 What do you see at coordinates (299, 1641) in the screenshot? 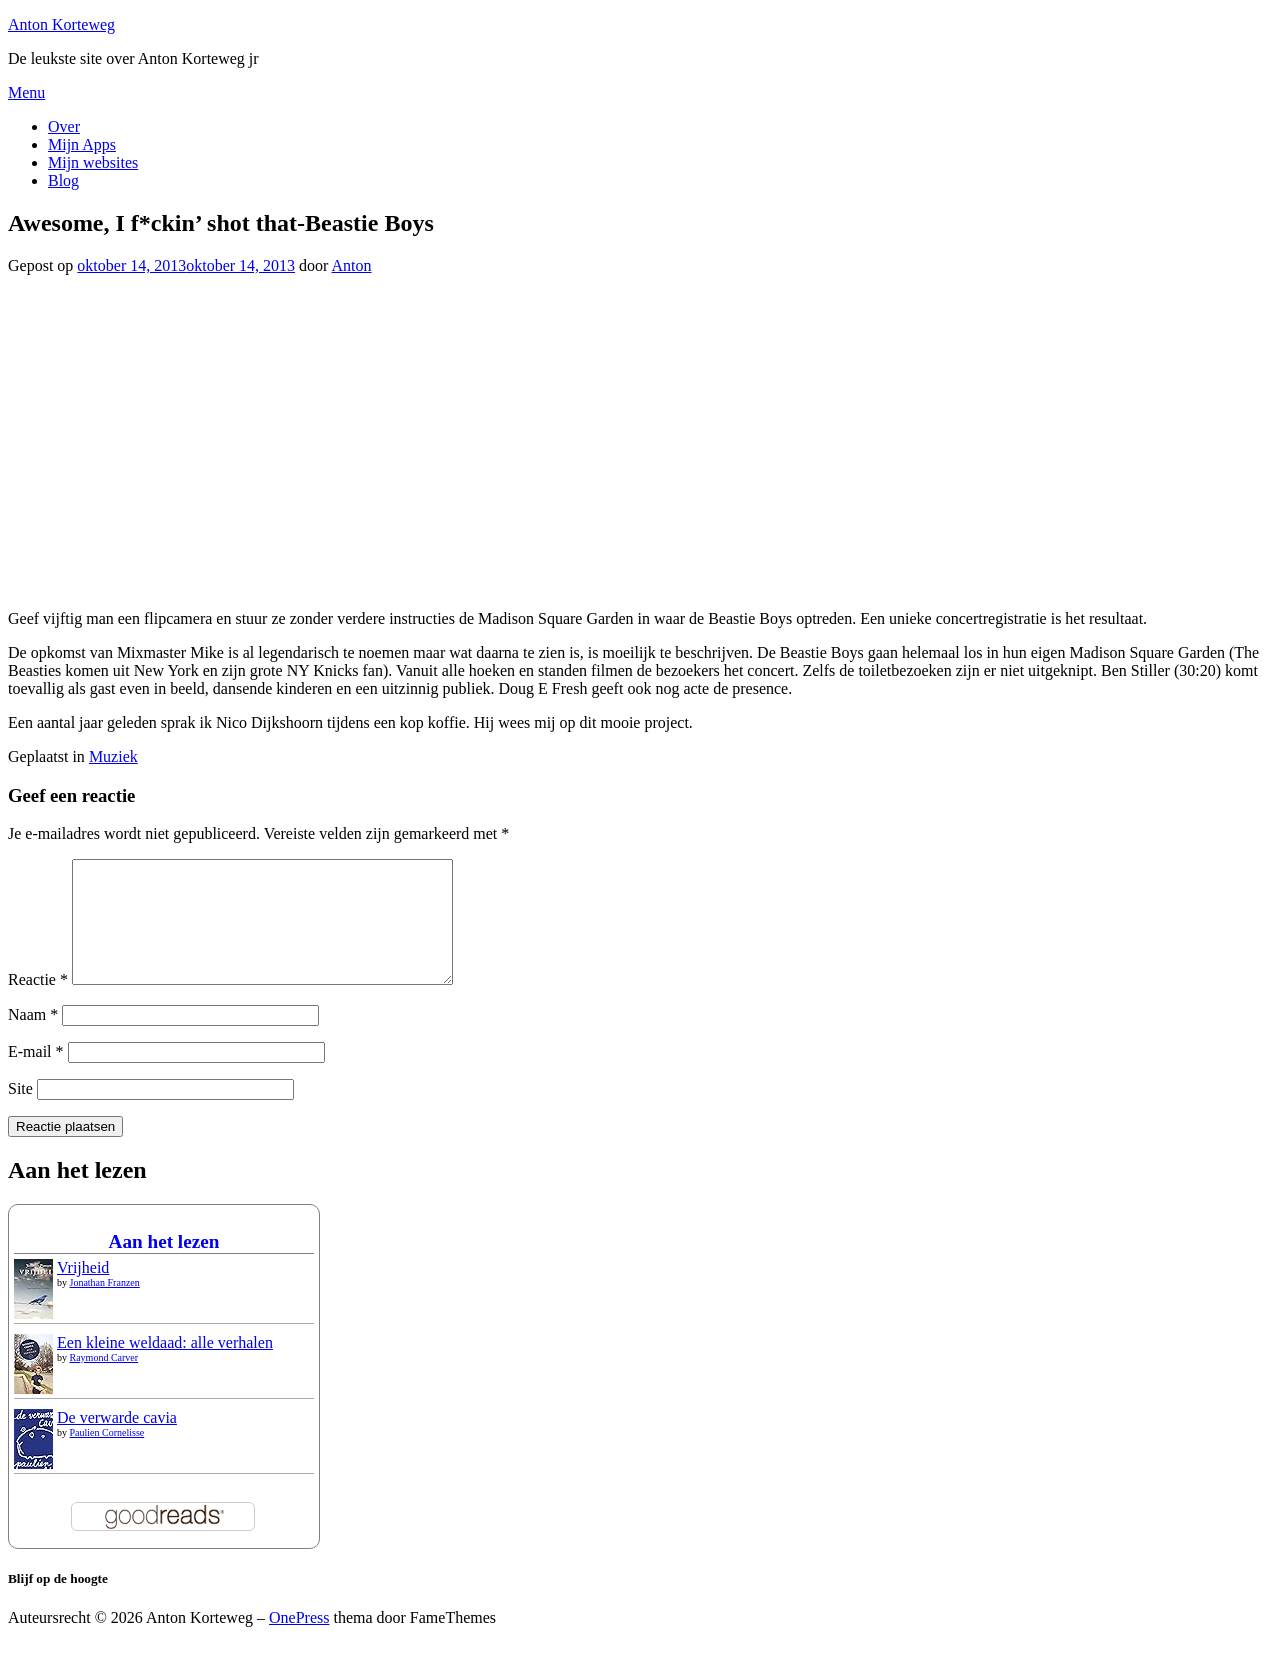
I see `OnePress` at bounding box center [299, 1641].